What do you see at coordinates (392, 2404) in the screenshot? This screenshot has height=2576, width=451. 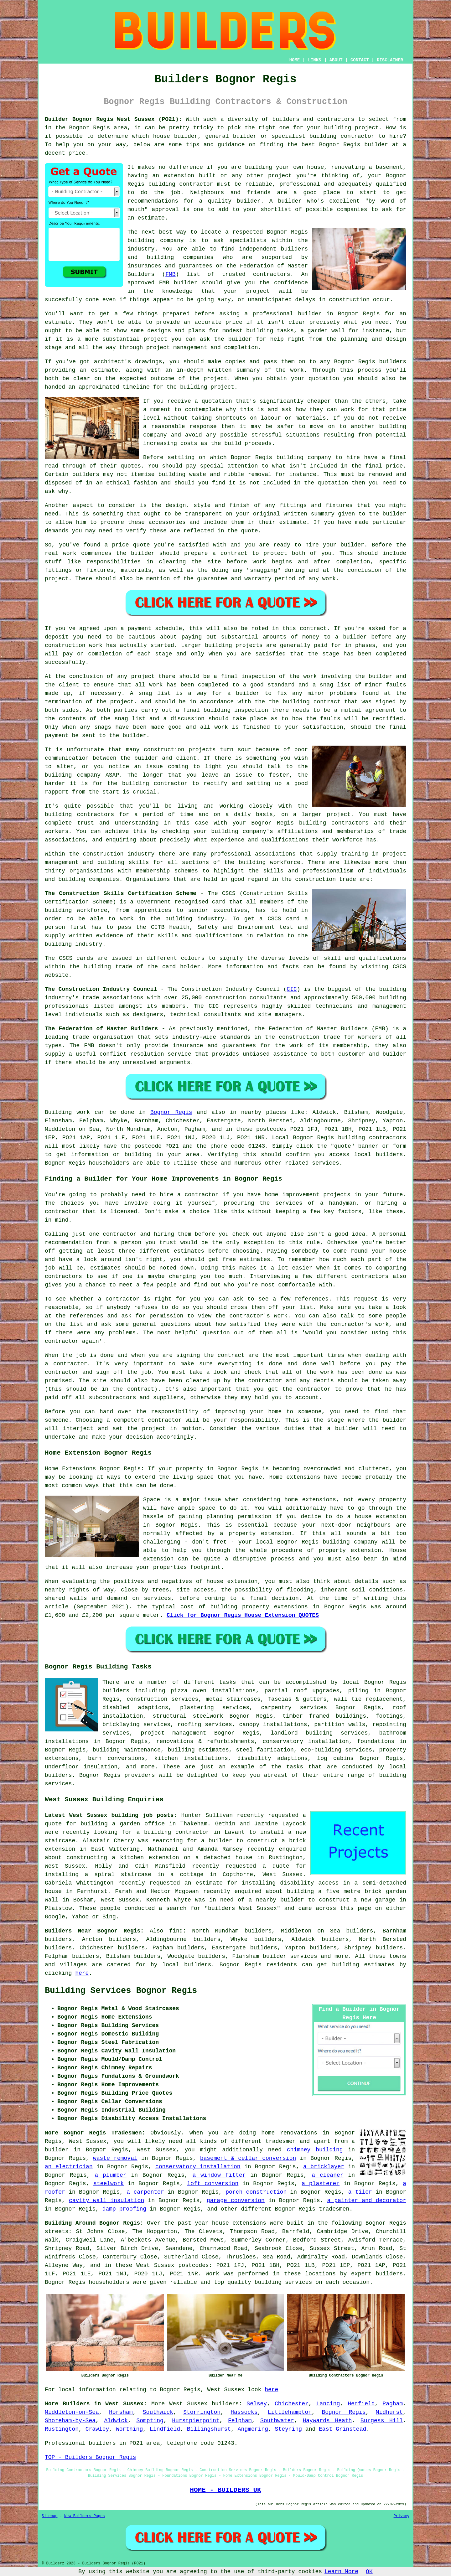 I see `Pagham` at bounding box center [392, 2404].